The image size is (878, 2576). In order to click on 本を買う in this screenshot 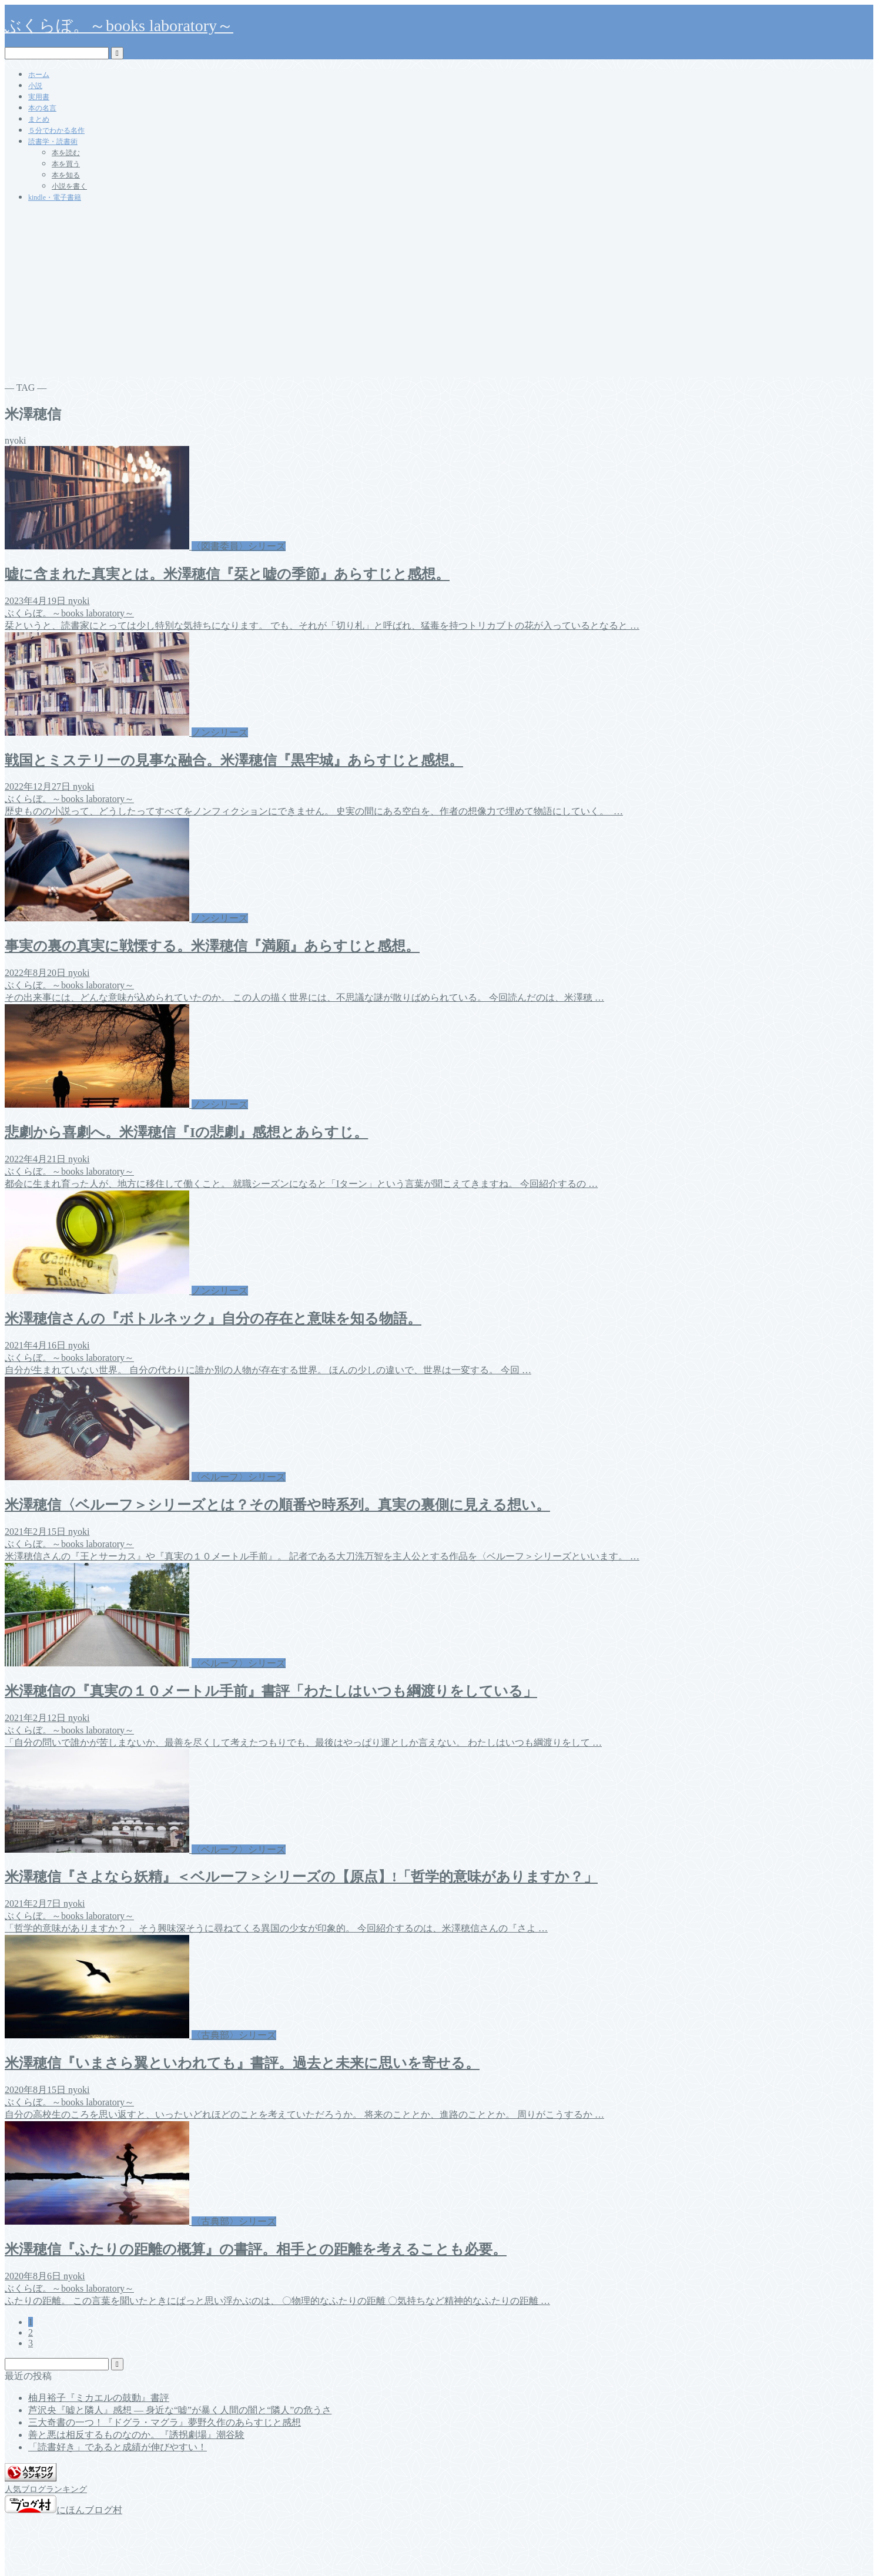, I will do `click(66, 164)`.